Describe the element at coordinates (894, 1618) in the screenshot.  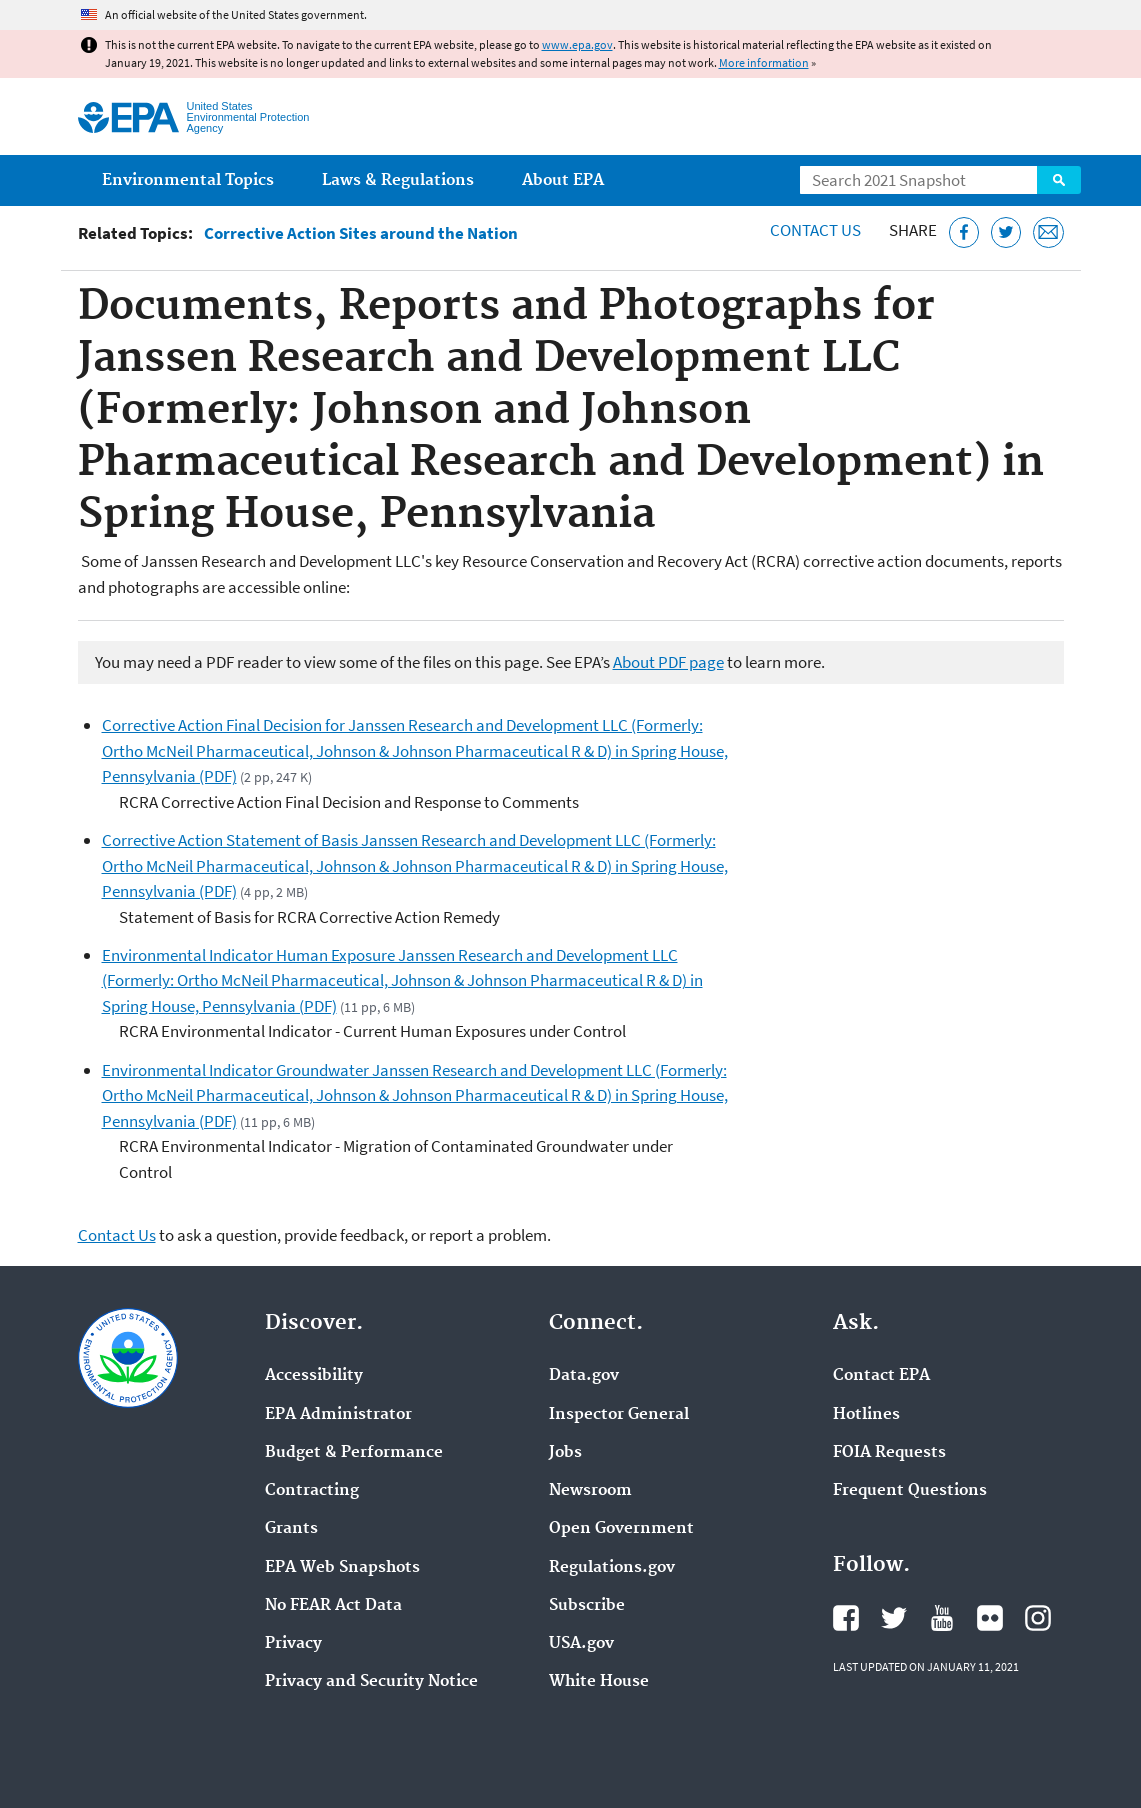
I see `EPA's Twitter` at that location.